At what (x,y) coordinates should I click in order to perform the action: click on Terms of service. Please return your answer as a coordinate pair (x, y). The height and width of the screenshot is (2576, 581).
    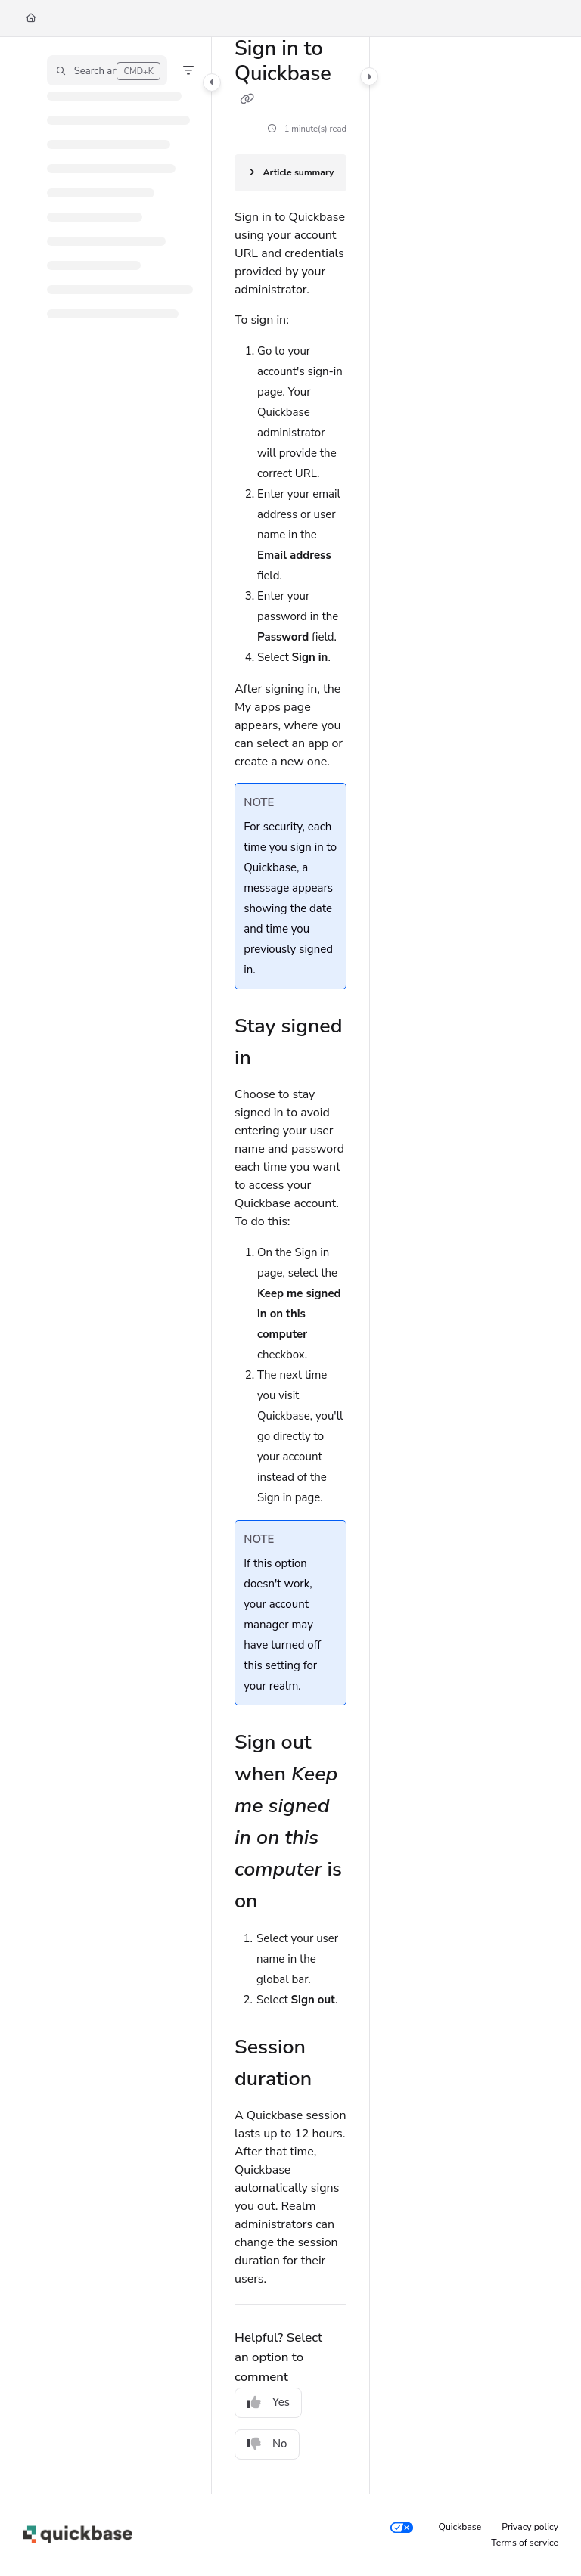
    Looking at the image, I should click on (524, 2543).